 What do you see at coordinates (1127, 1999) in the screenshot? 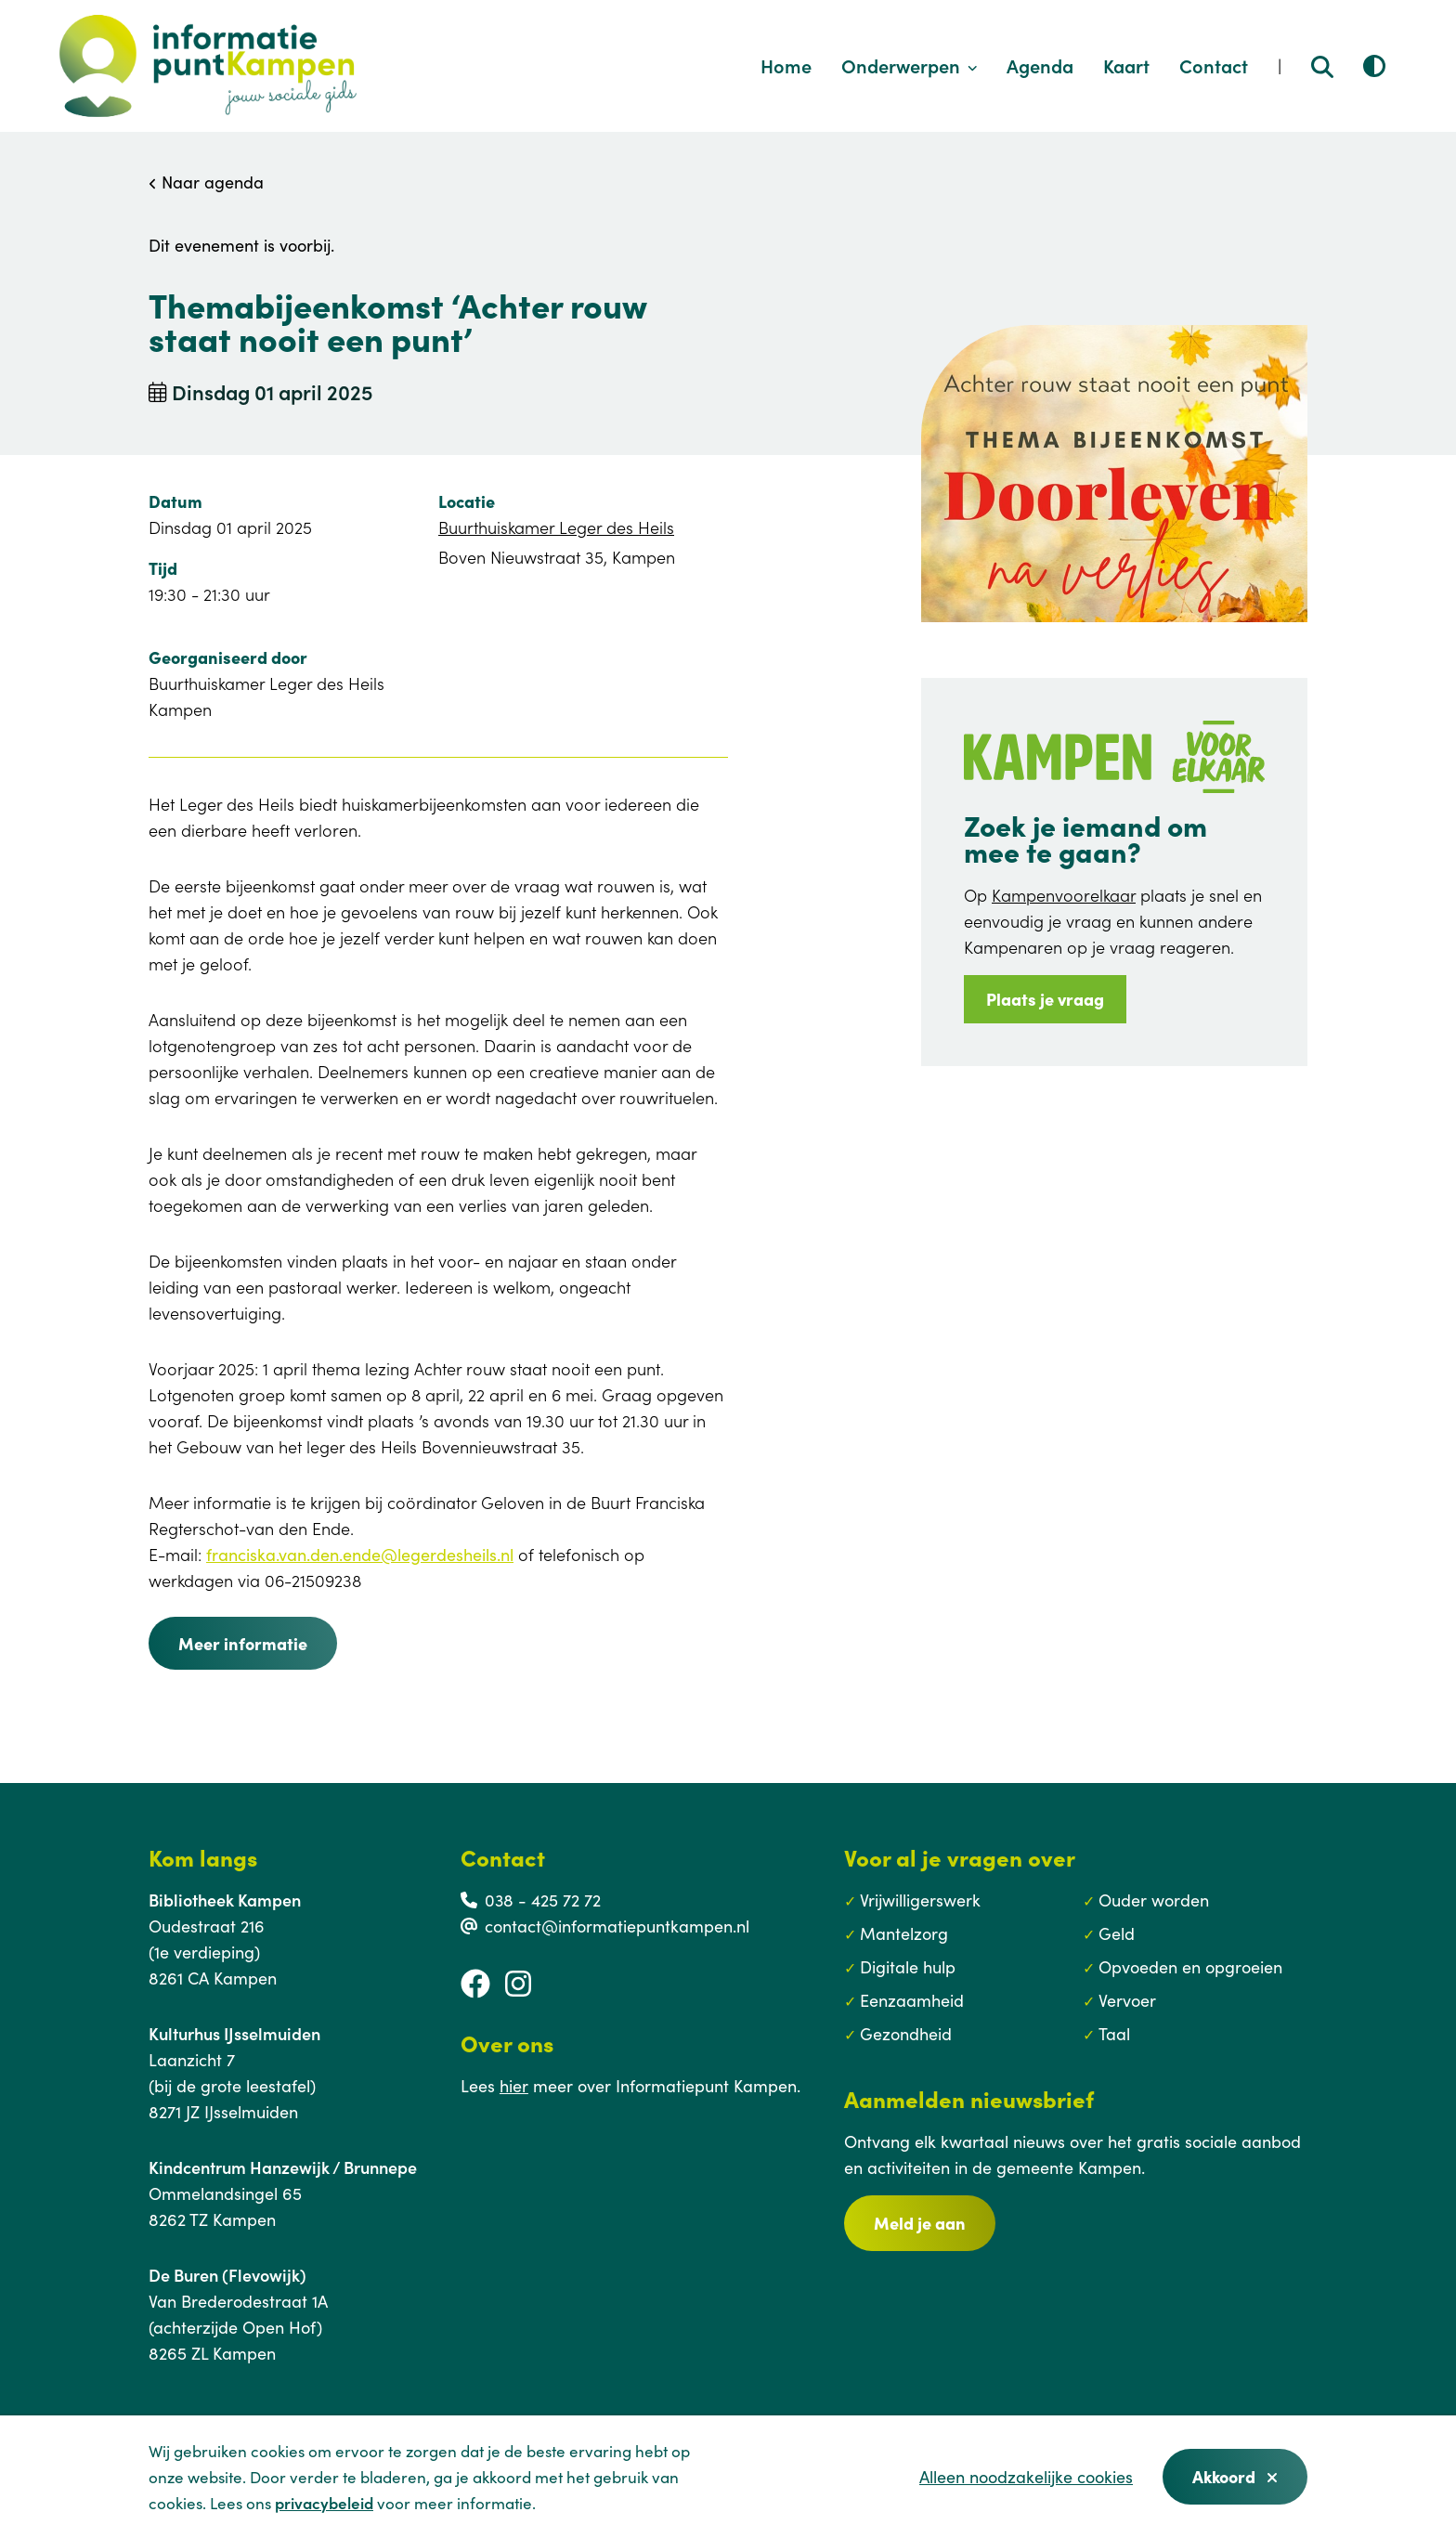
I see `Vervoer` at bounding box center [1127, 1999].